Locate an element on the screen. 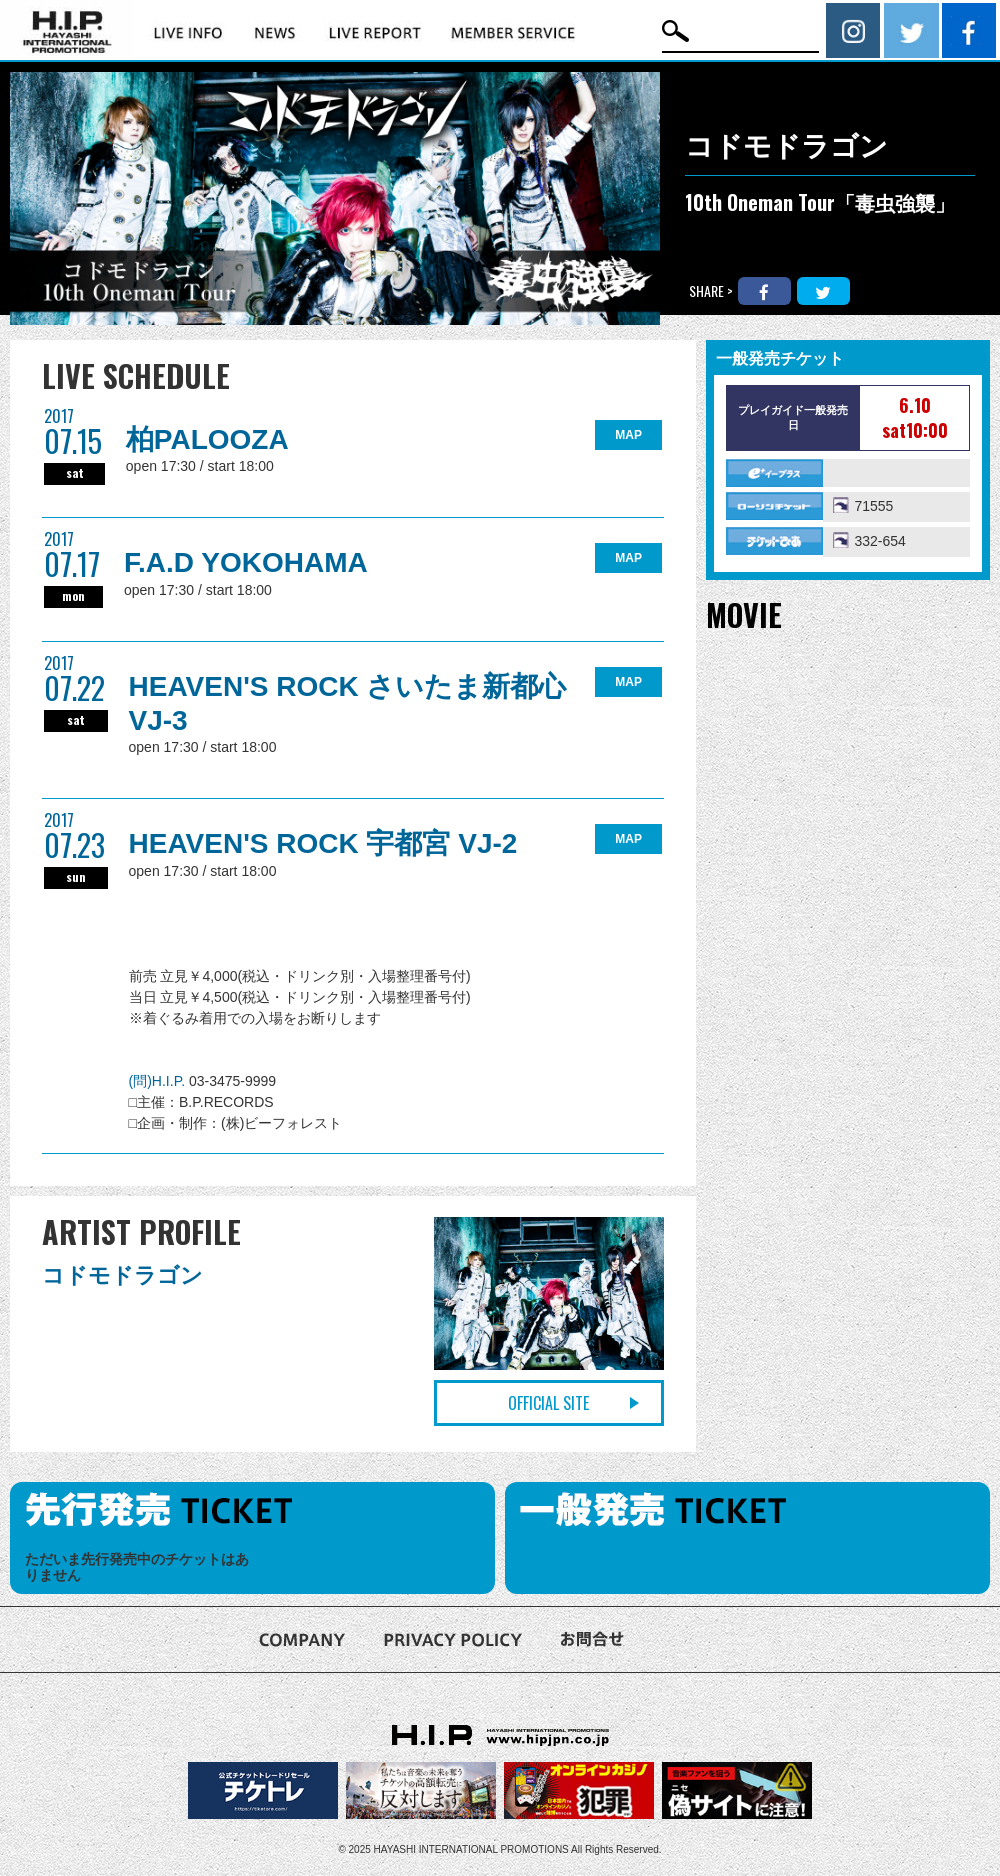  (問)H.I.P. is located at coordinates (159, 1081).